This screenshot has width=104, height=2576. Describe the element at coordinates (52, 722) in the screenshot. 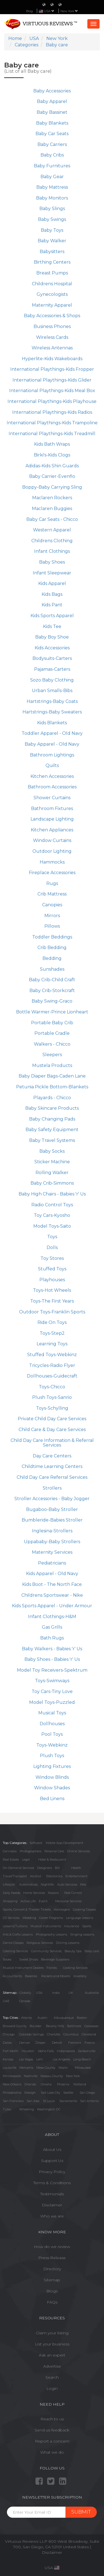

I see `Kids Blankets` at that location.